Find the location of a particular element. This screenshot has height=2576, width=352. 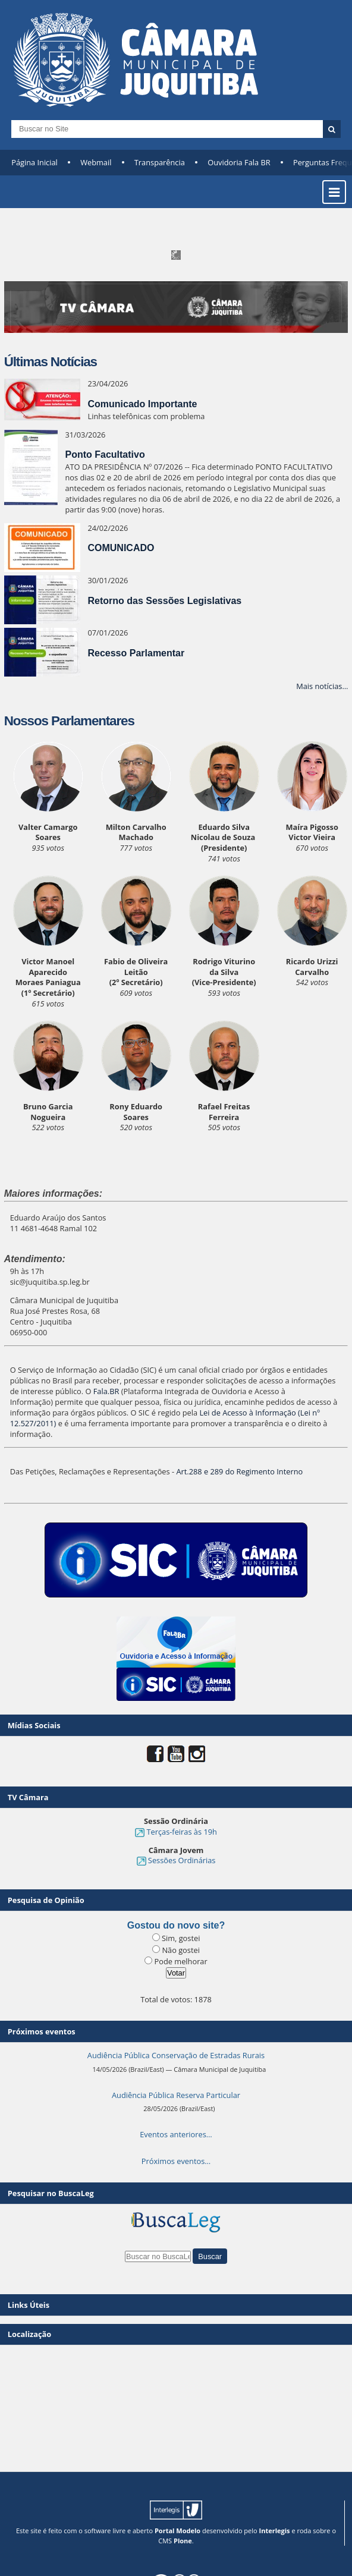

Terças-feiras às 19h is located at coordinates (181, 1831).